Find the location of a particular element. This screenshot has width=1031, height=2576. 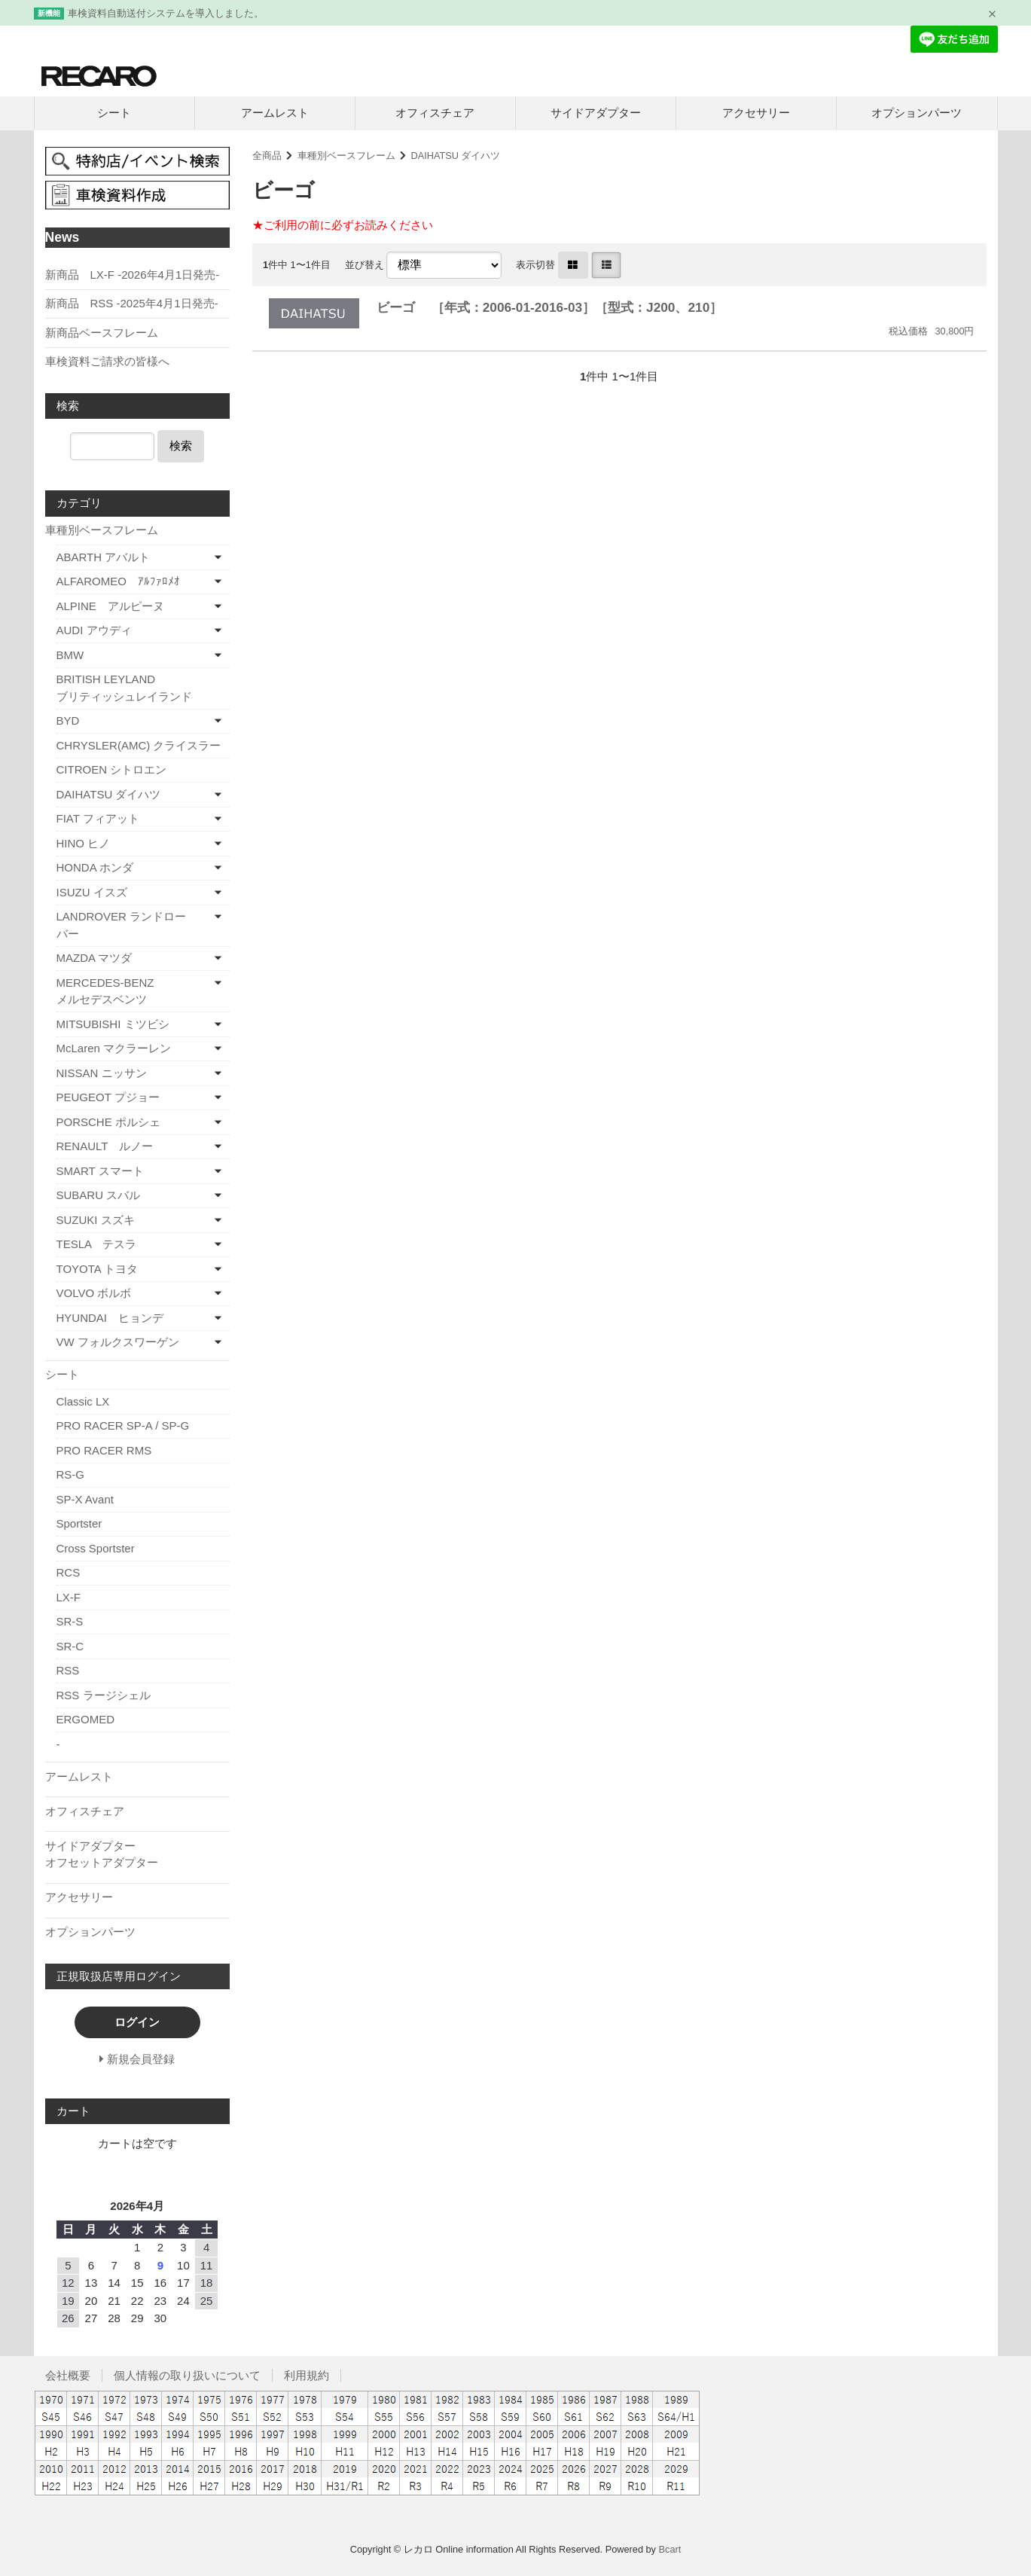

FIAT フィアット is located at coordinates (97, 818).